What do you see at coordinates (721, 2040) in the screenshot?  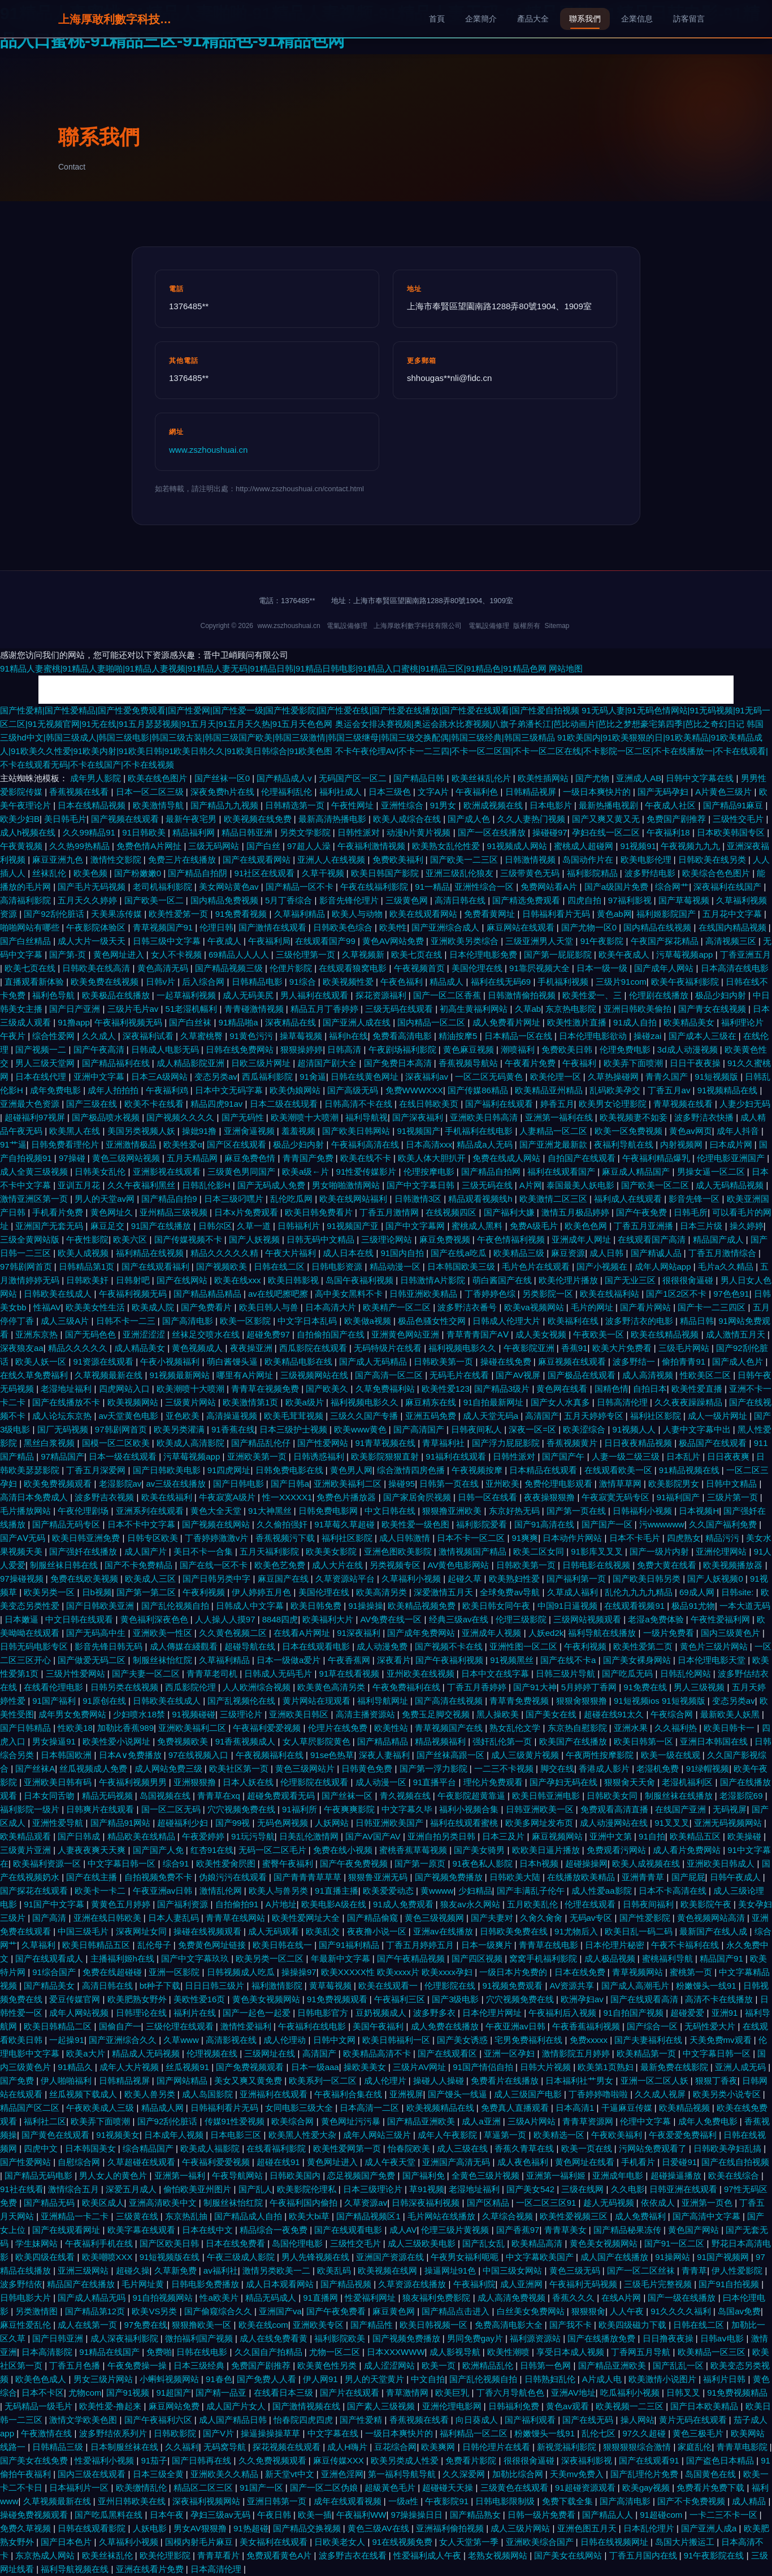 I see `天美免费mv观看` at bounding box center [721, 2040].